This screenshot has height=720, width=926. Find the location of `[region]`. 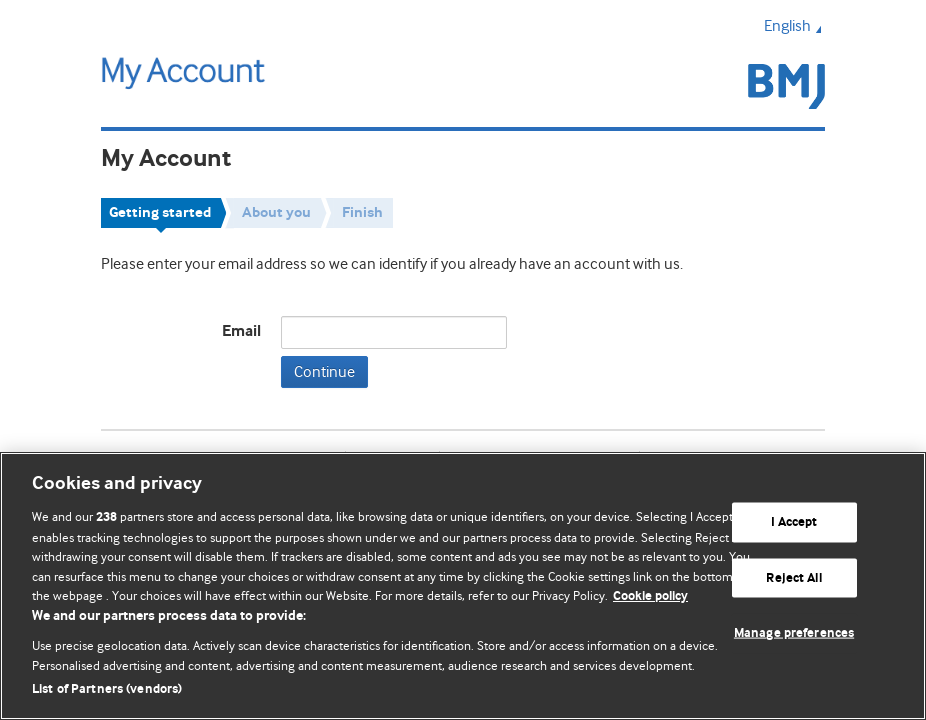

[region] is located at coordinates (463, 586).